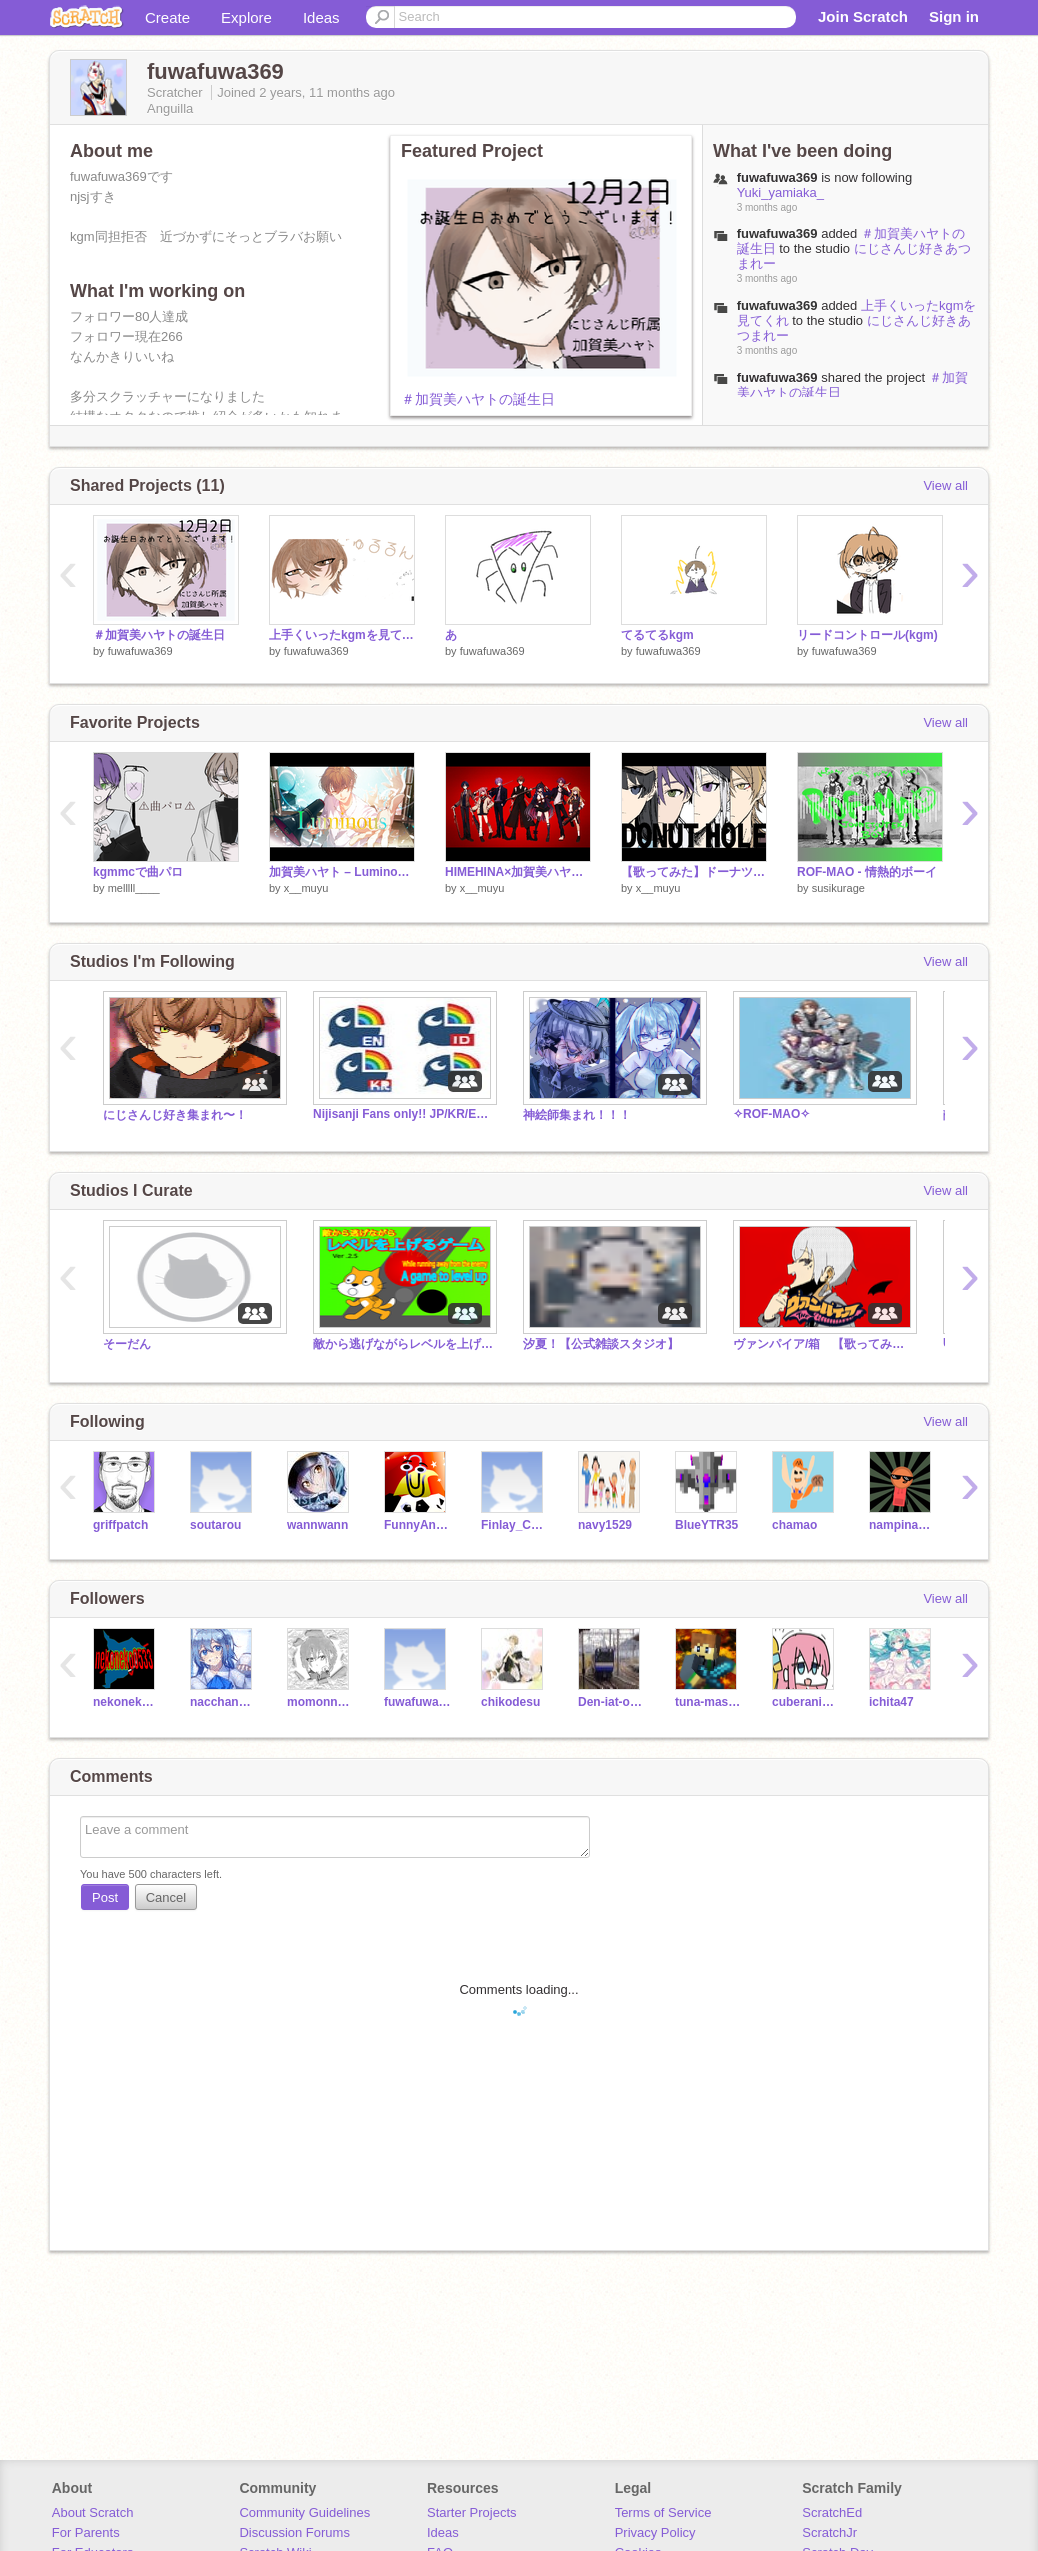 This screenshot has height=2551, width=1038. Describe the element at coordinates (126, 1702) in the screenshot. I see `nekoneko0533` at that location.